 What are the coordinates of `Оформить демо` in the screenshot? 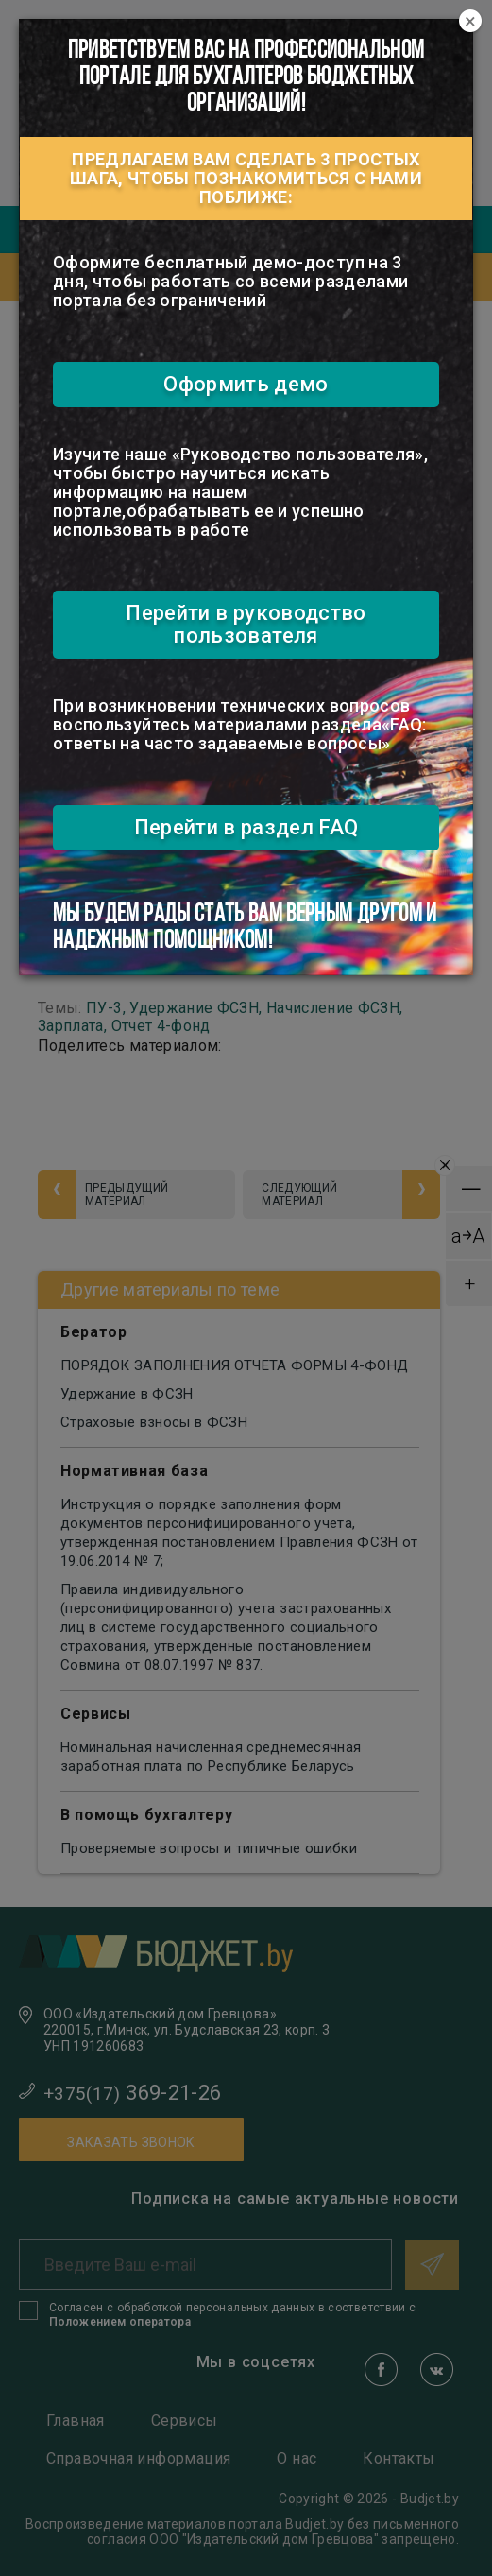 It's located at (246, 384).